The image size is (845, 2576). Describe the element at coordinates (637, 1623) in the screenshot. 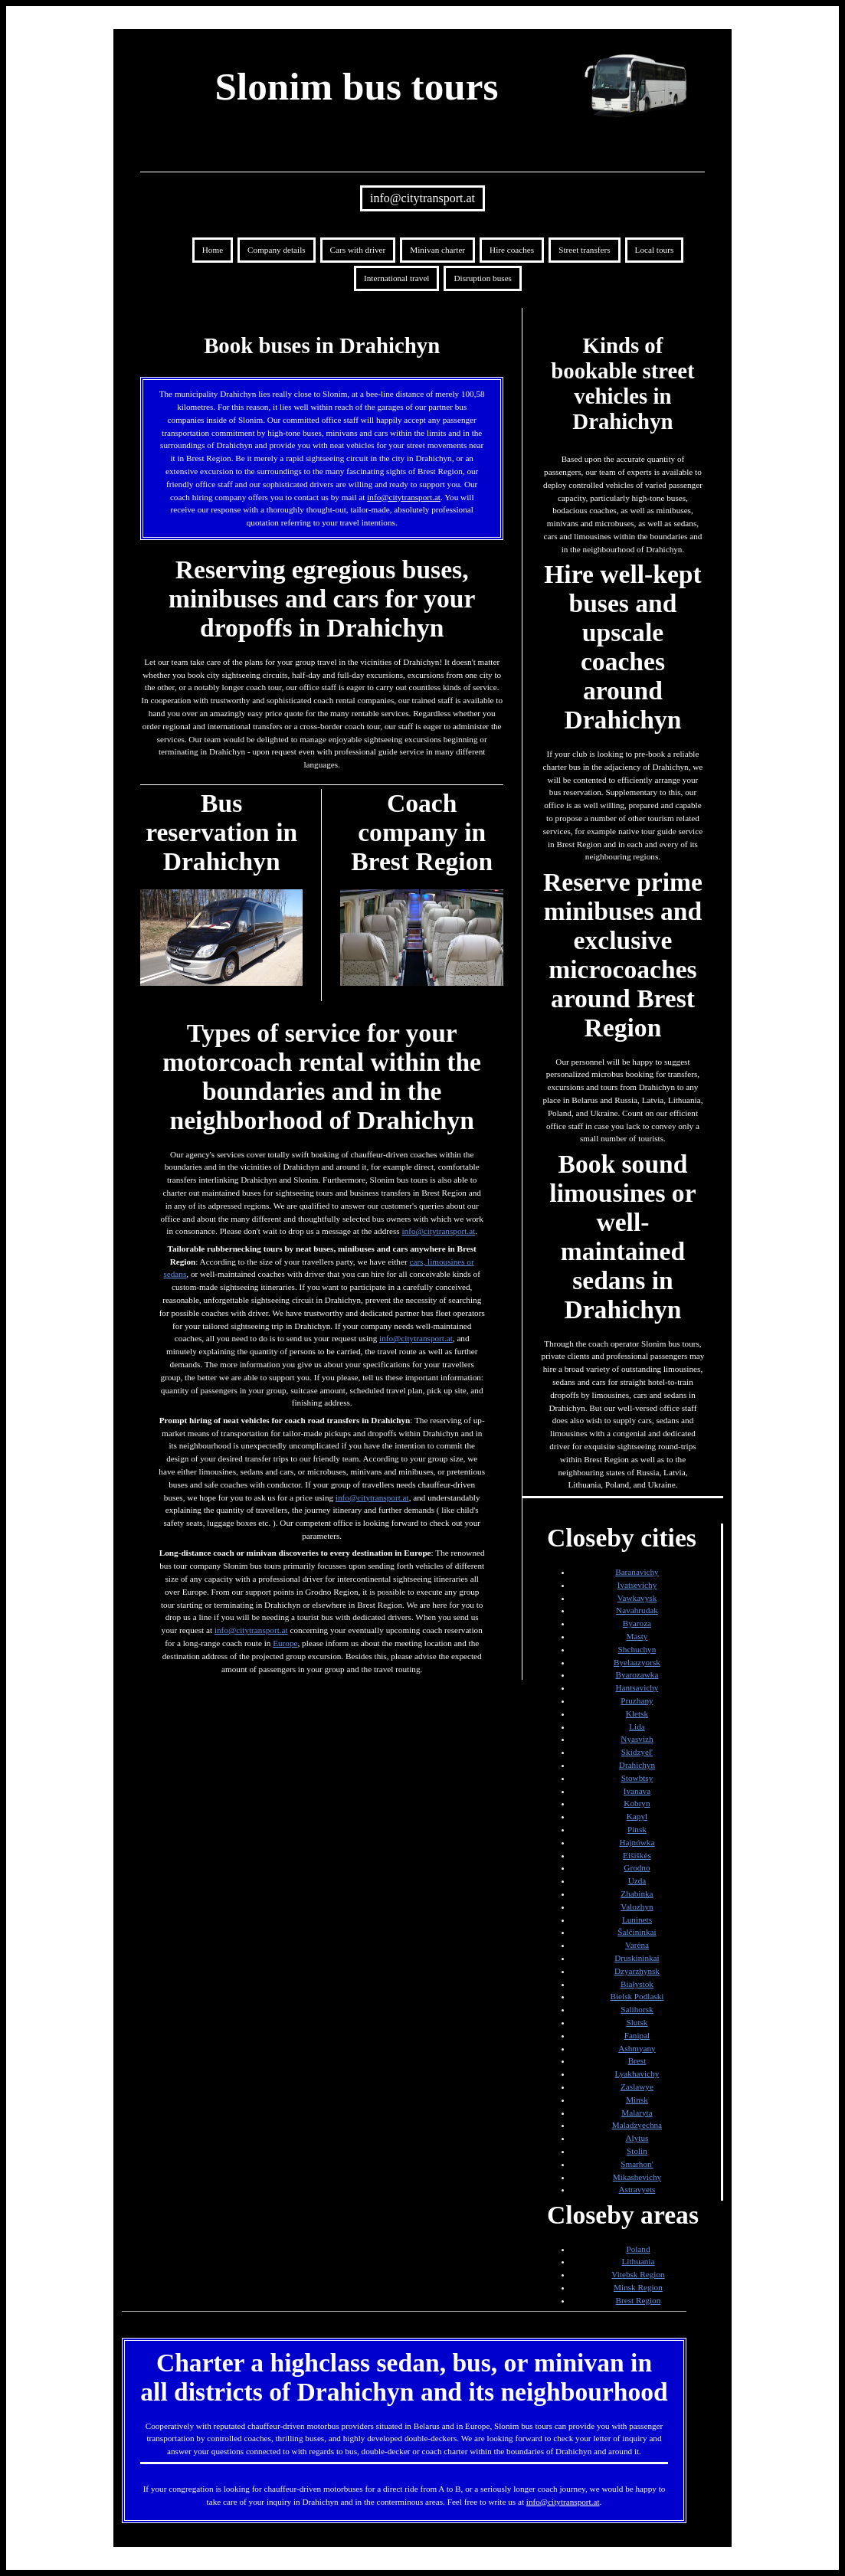

I see `Byaroza` at that location.